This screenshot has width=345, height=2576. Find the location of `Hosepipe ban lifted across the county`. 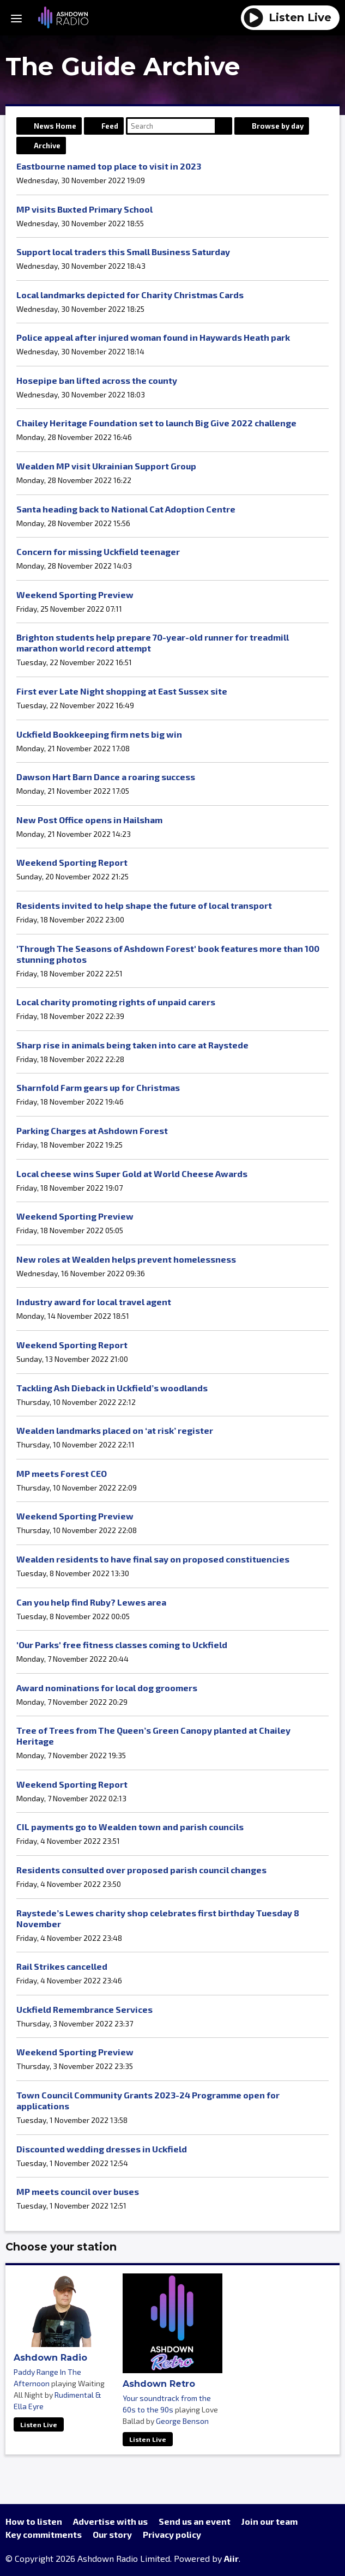

Hosepipe ban lifted across the county is located at coordinates (96, 380).